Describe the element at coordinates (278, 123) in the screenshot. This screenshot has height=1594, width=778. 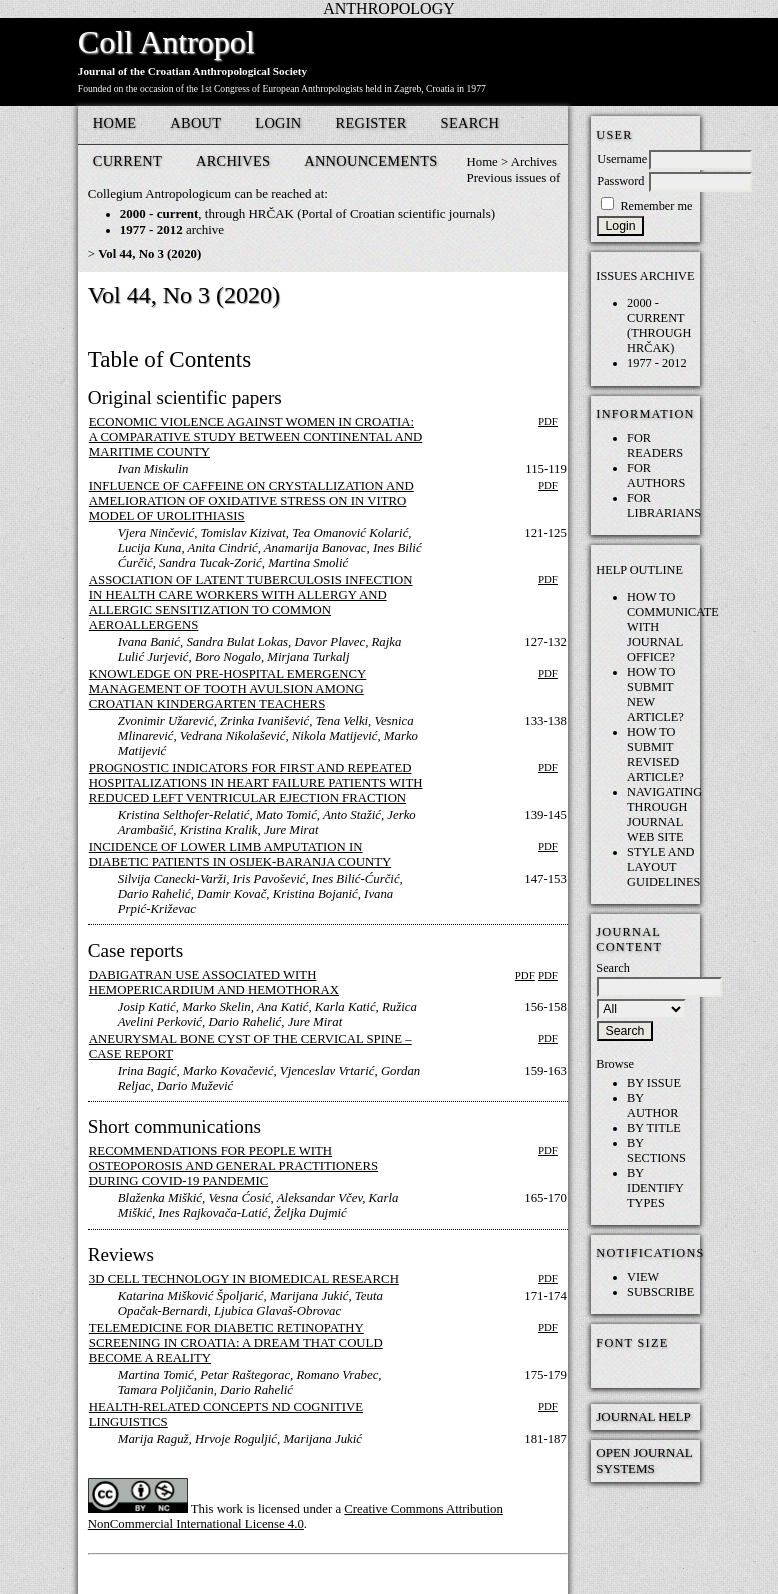
I see `Login` at that location.